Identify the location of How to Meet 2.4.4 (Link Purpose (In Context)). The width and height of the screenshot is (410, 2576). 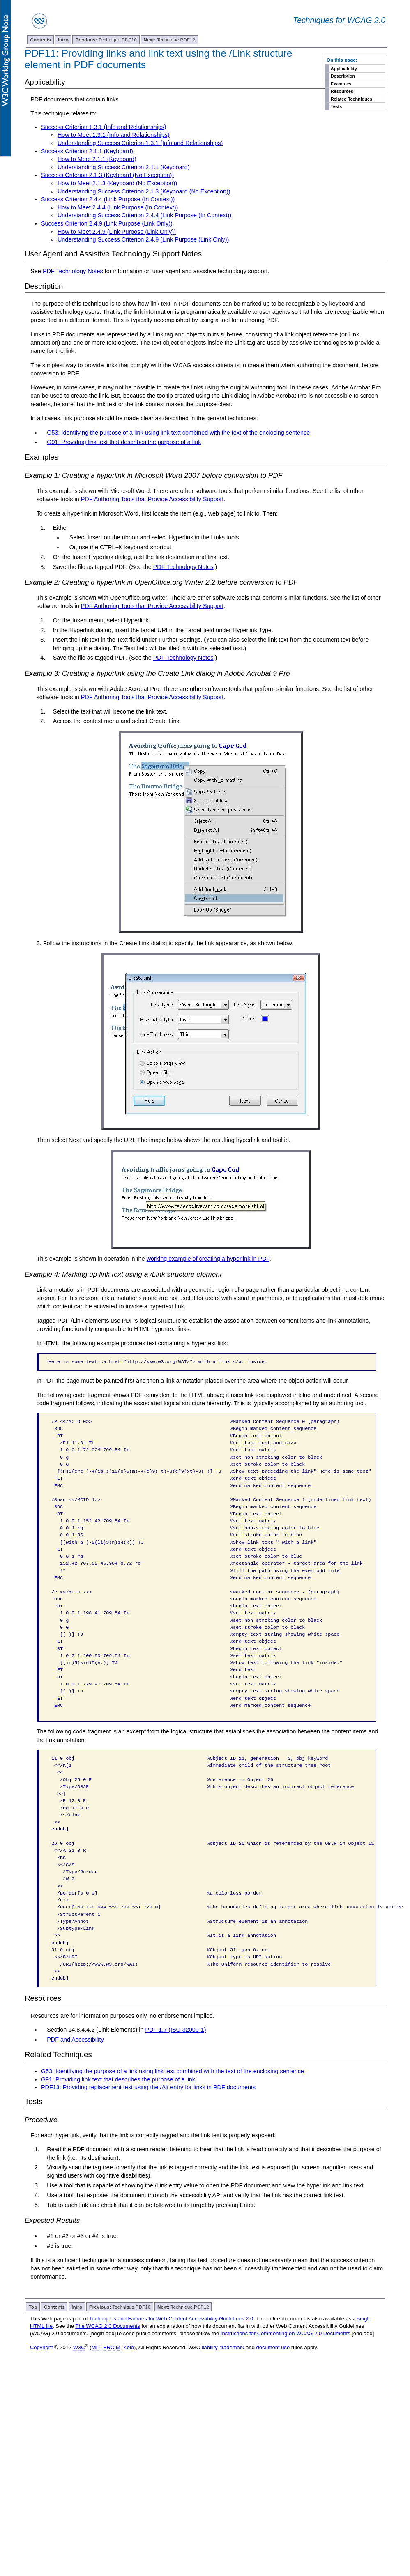
(118, 207).